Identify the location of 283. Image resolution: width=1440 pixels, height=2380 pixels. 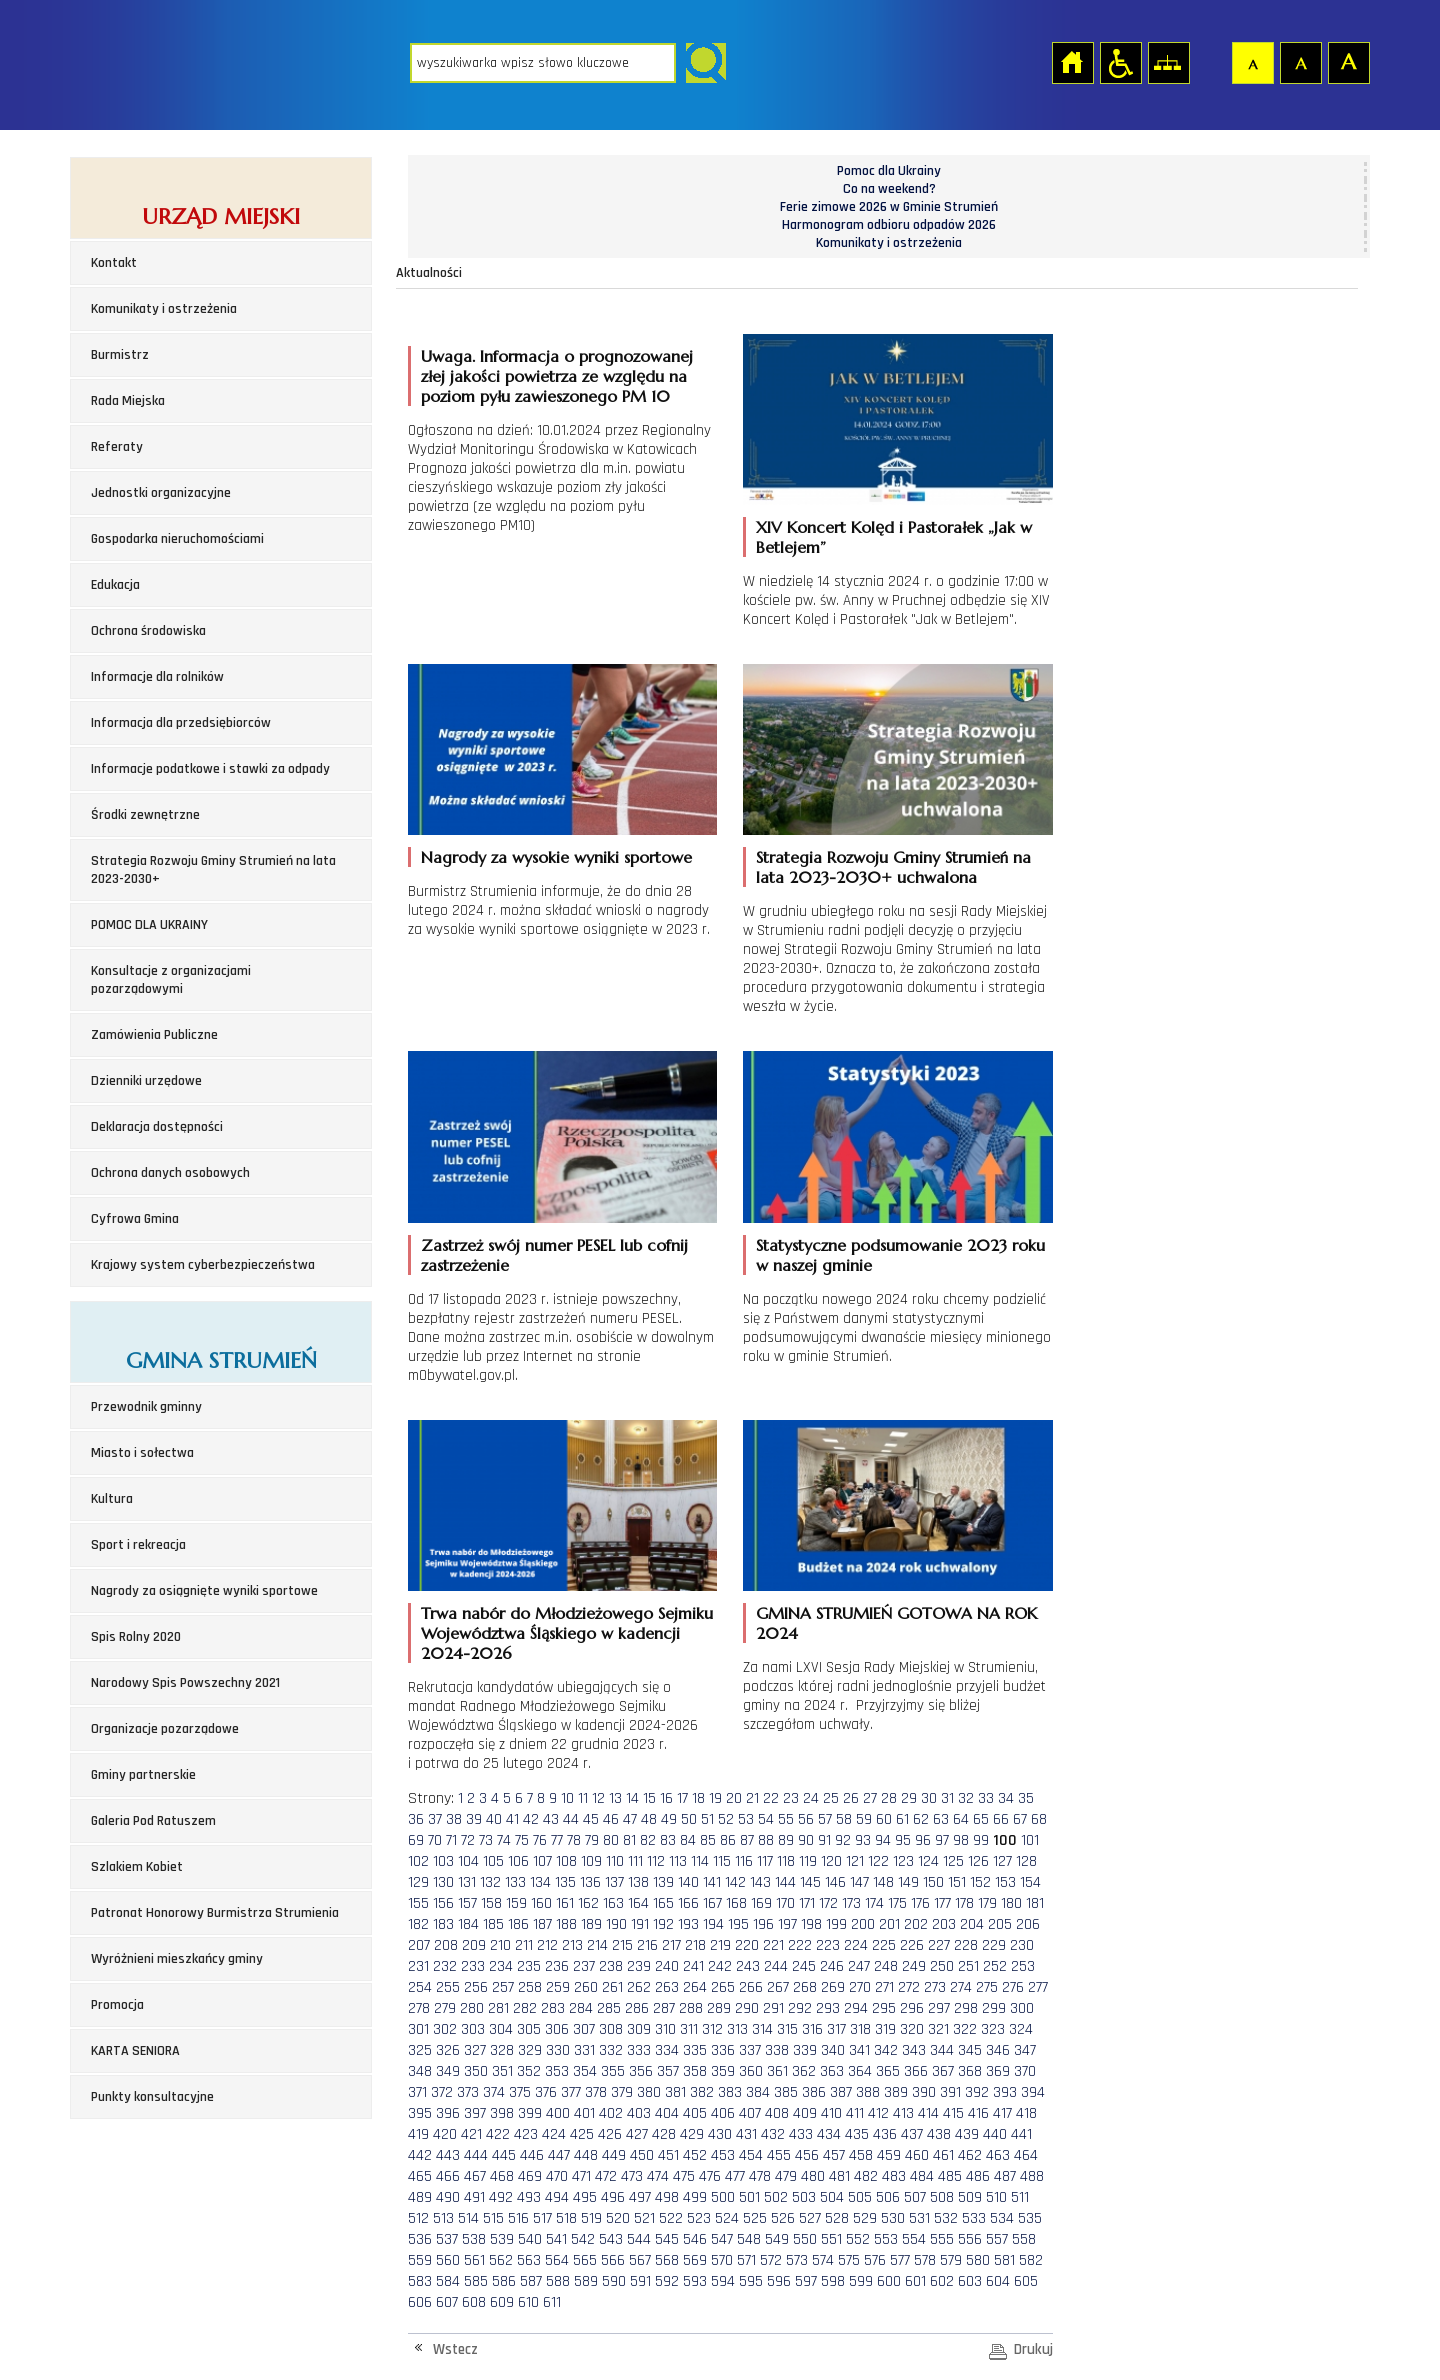
(553, 2008).